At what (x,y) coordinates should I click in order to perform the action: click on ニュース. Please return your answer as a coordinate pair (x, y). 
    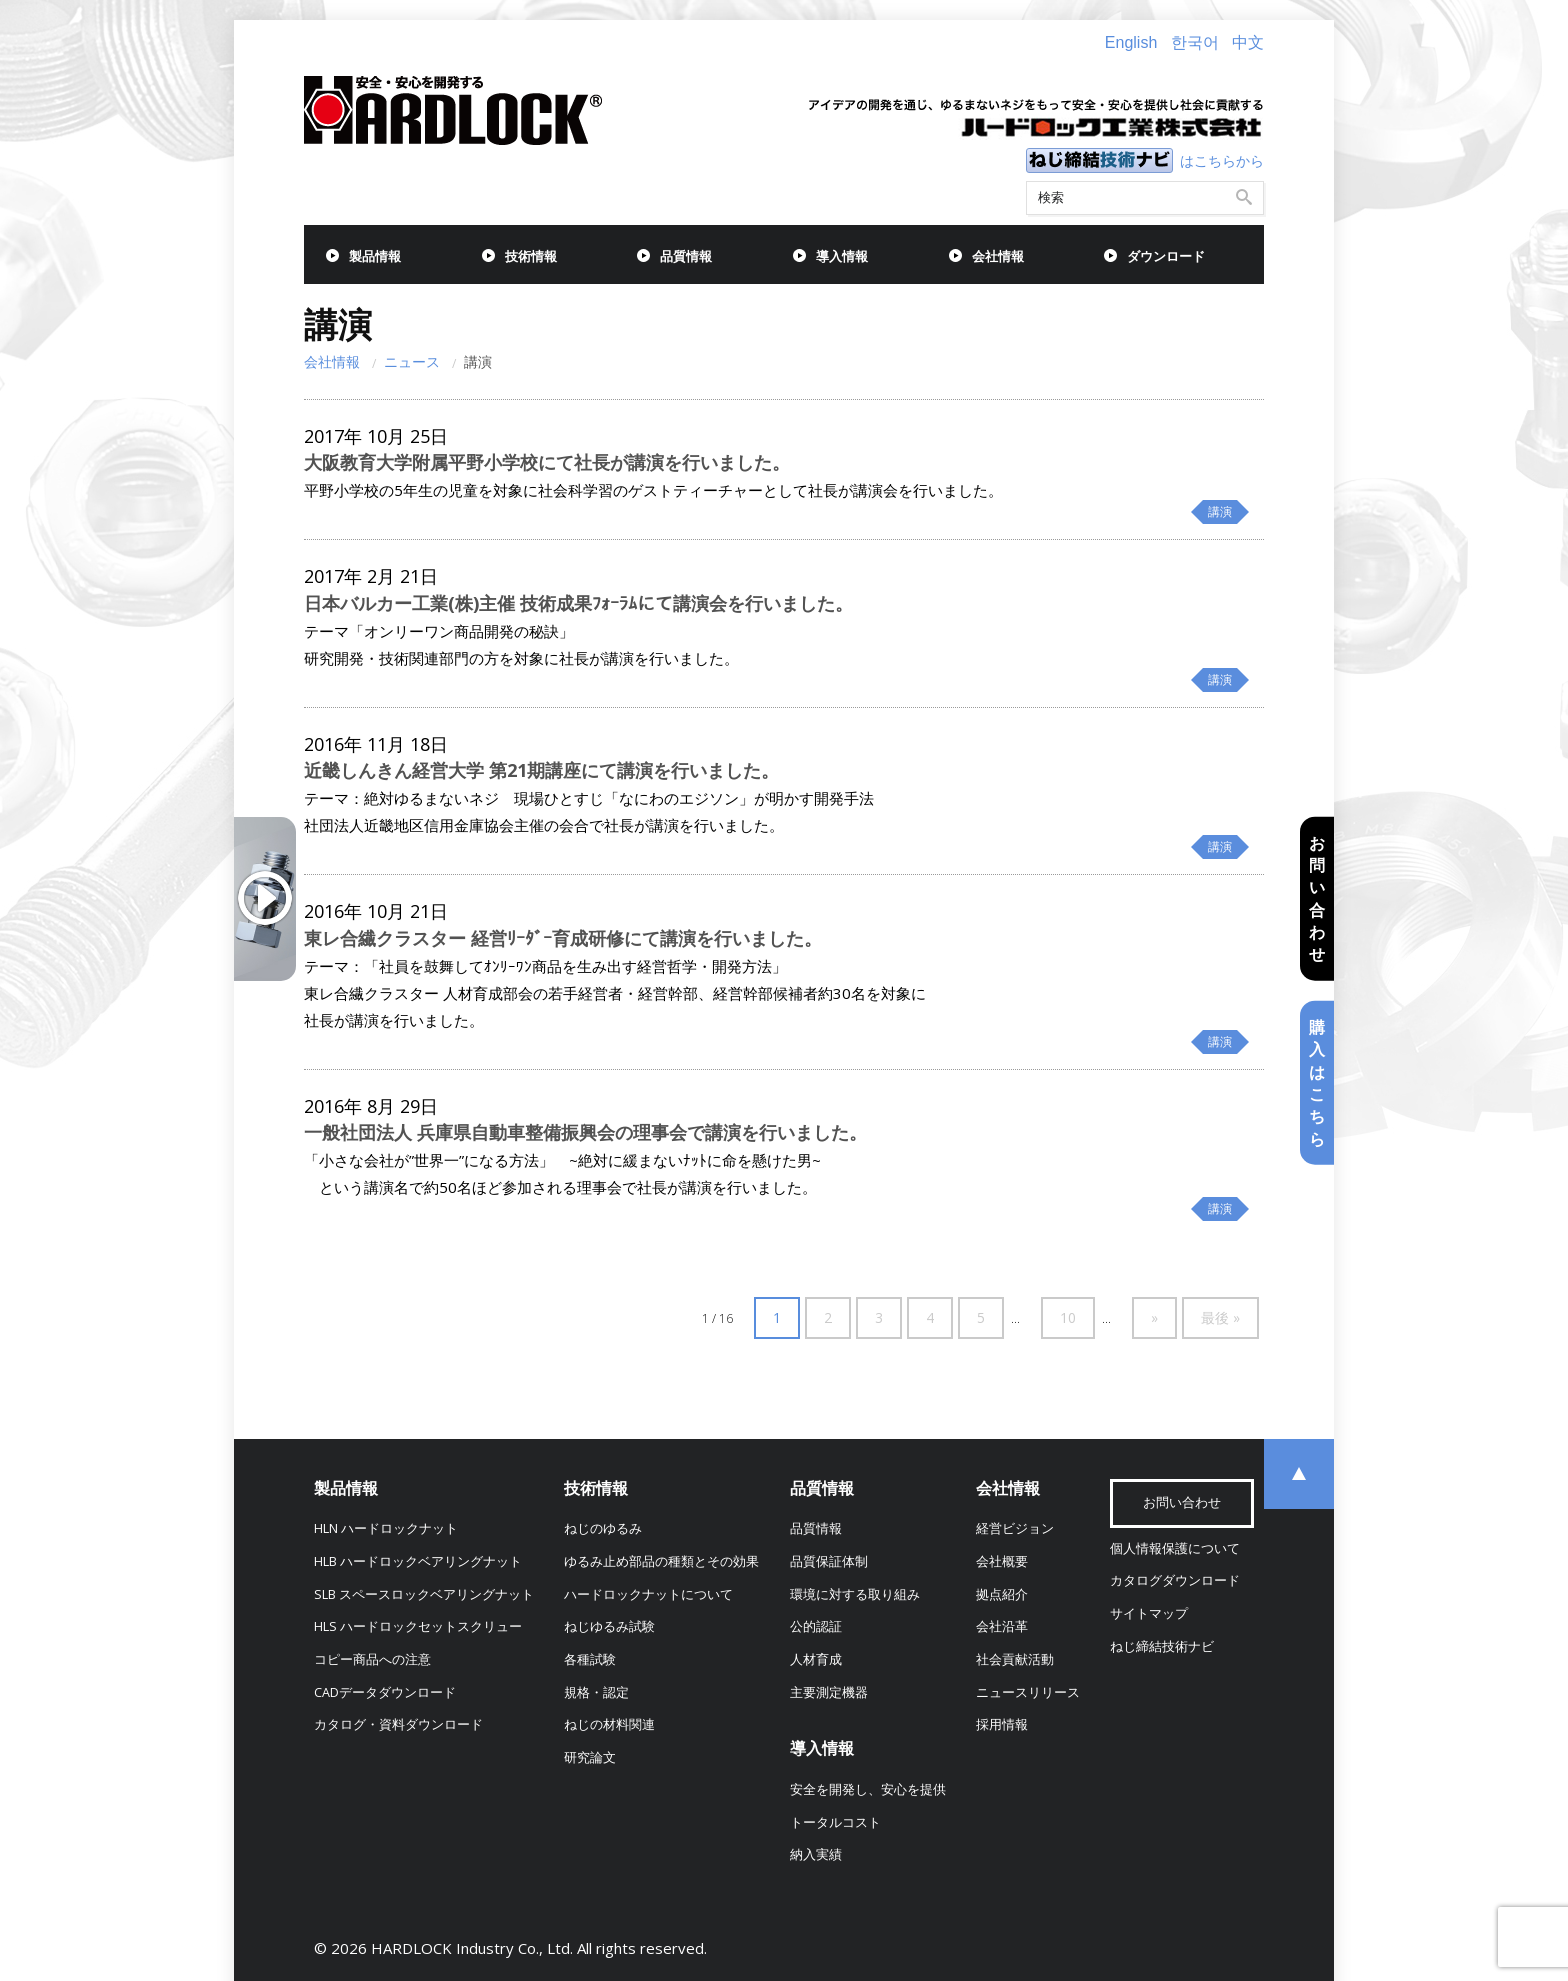
    Looking at the image, I should click on (412, 361).